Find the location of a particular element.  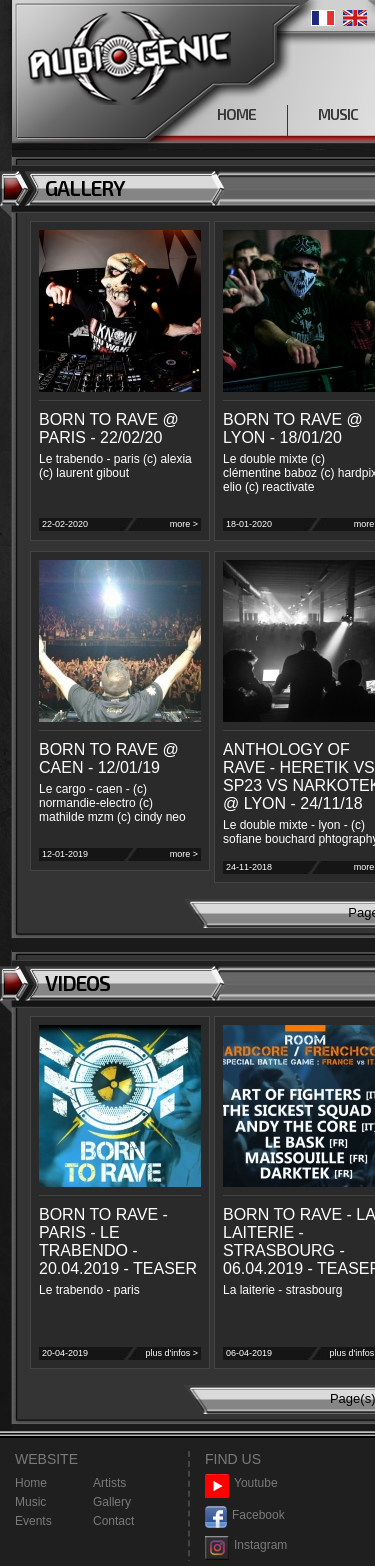

Facebook is located at coordinates (245, 1515).